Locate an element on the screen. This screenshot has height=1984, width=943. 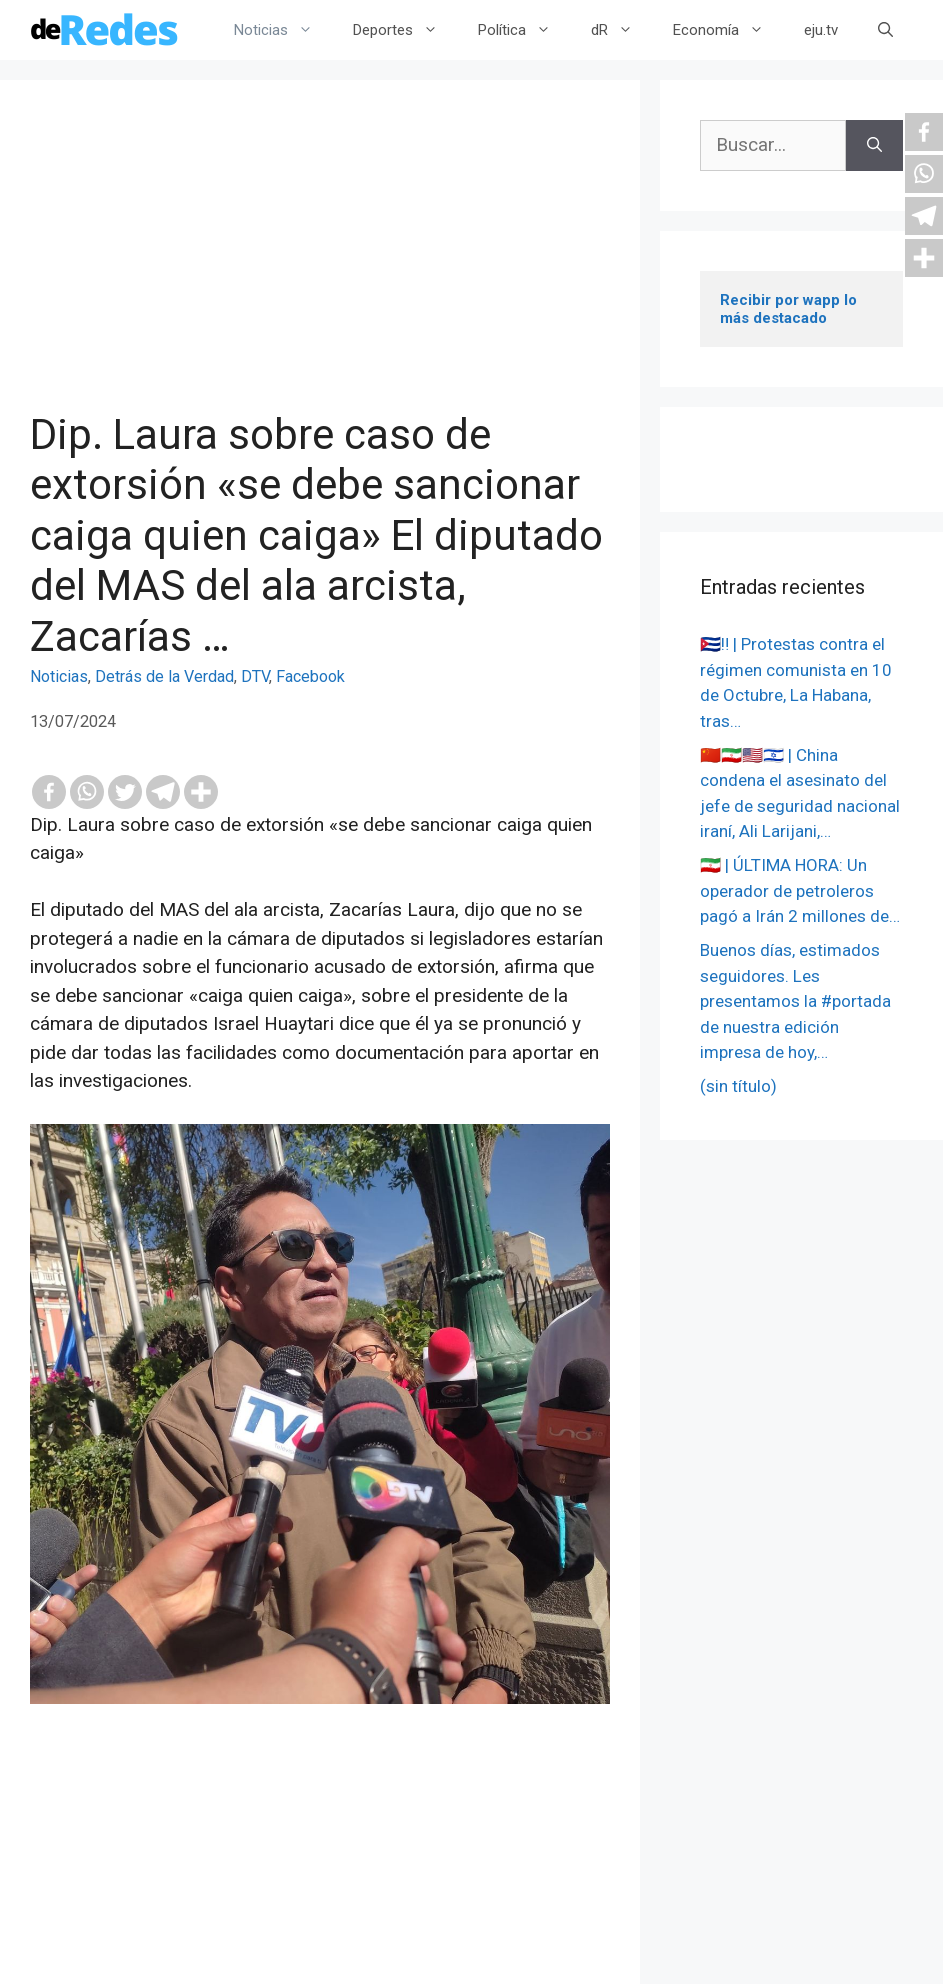
Facebook is located at coordinates (310, 676).